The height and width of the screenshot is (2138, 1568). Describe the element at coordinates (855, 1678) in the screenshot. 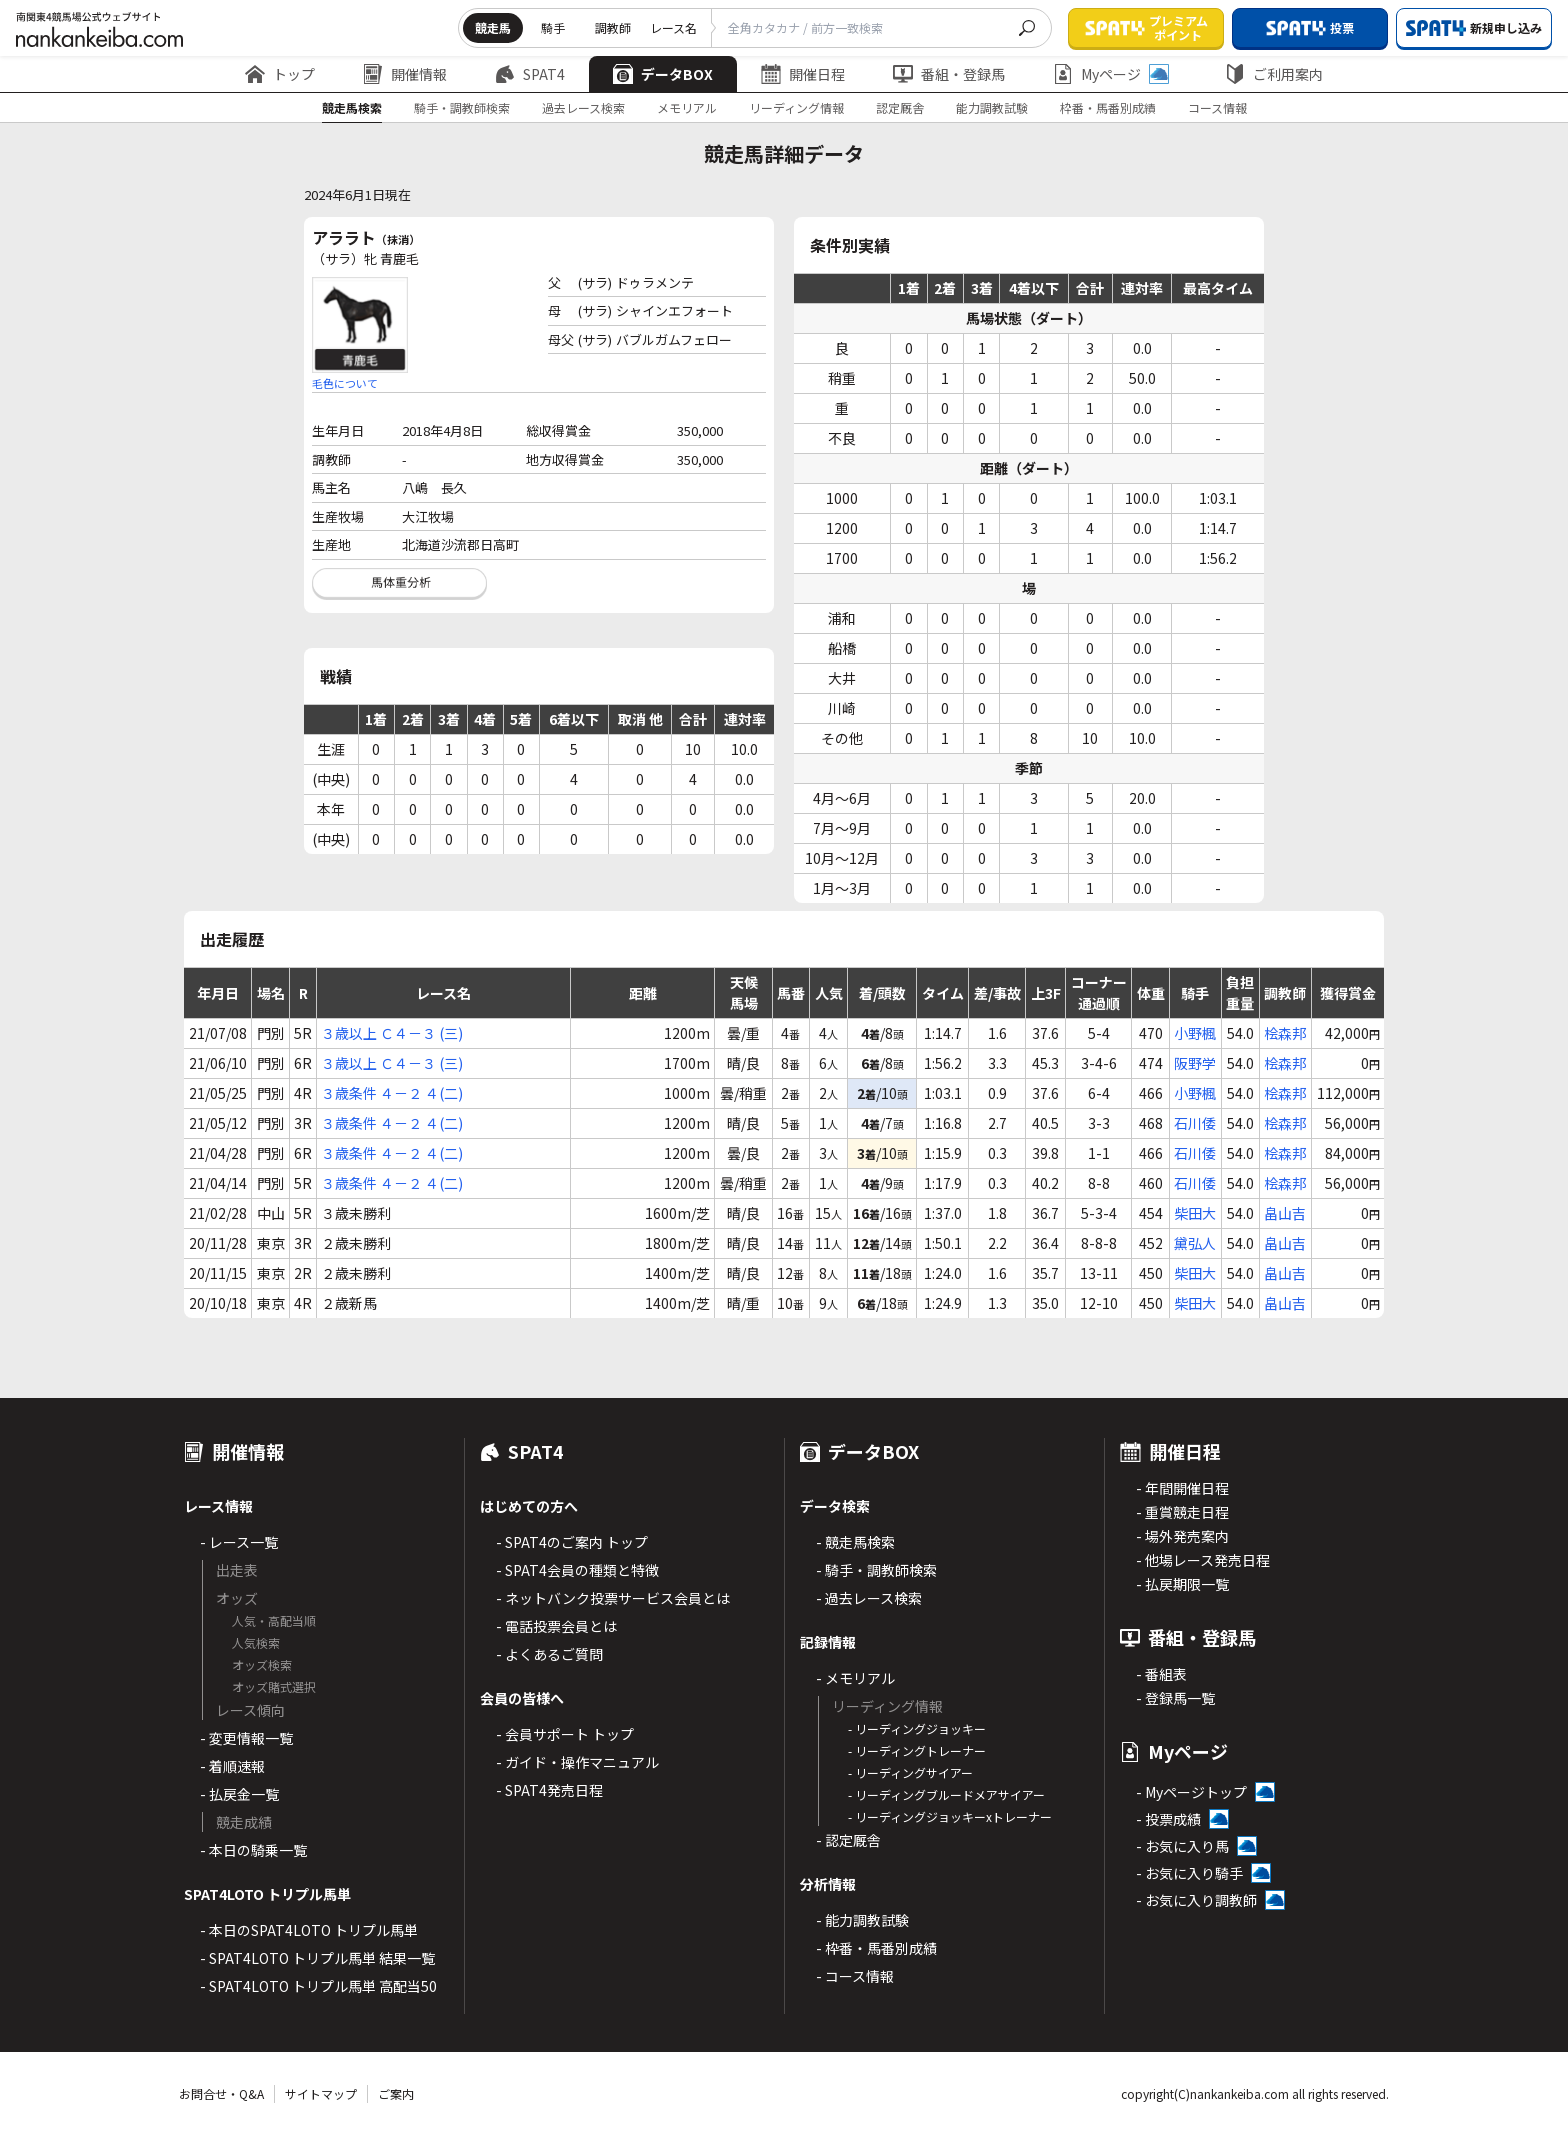

I see `- メモリアル` at that location.